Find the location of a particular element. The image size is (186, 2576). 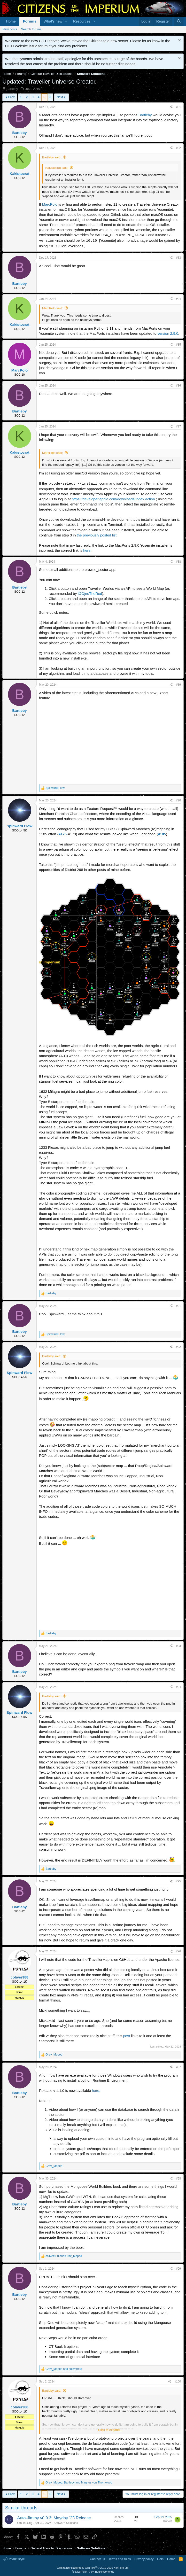

#84 is located at coordinates (178, 299).